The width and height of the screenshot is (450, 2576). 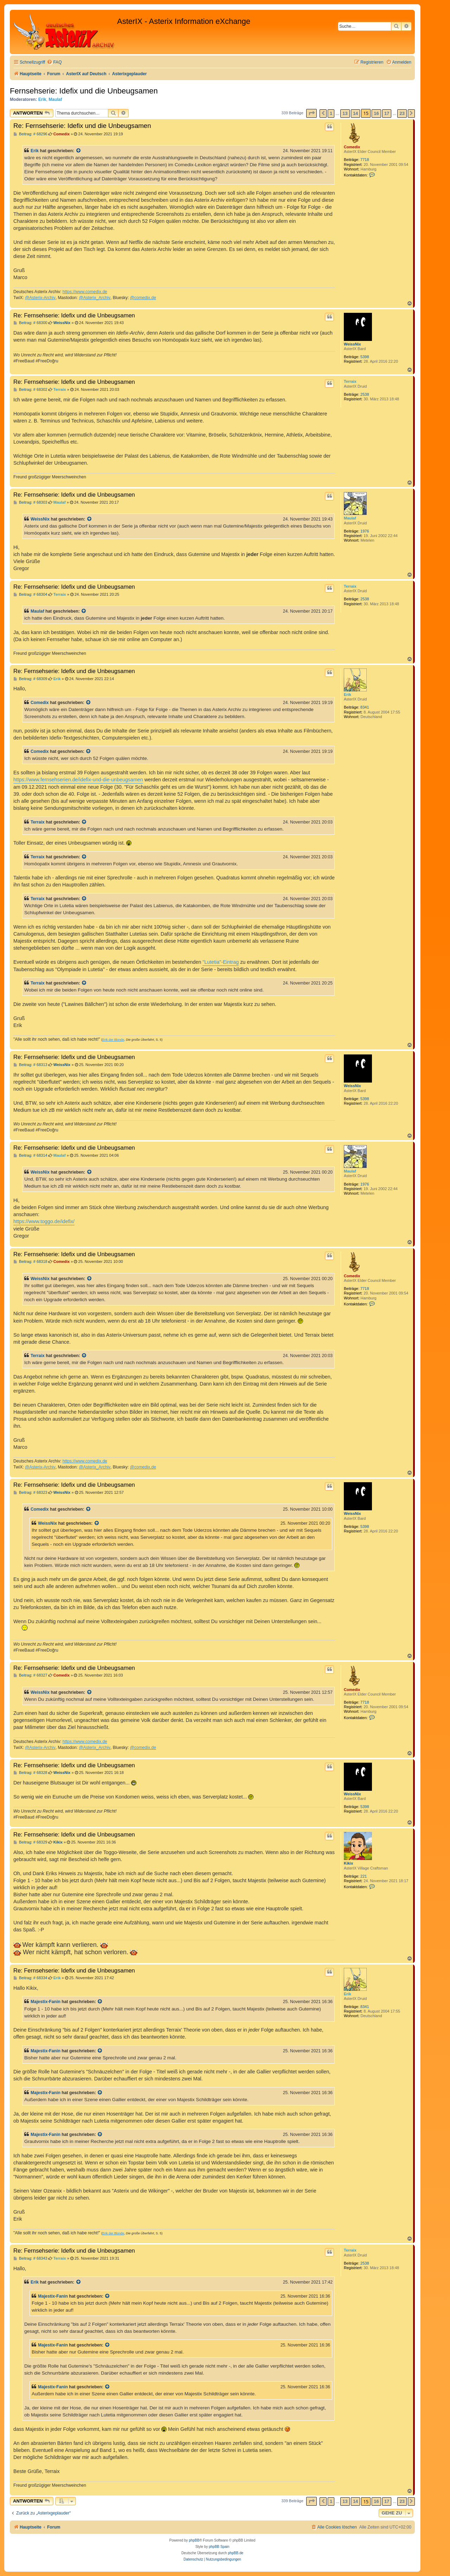 What do you see at coordinates (364, 159) in the screenshot?
I see `7718` at bounding box center [364, 159].